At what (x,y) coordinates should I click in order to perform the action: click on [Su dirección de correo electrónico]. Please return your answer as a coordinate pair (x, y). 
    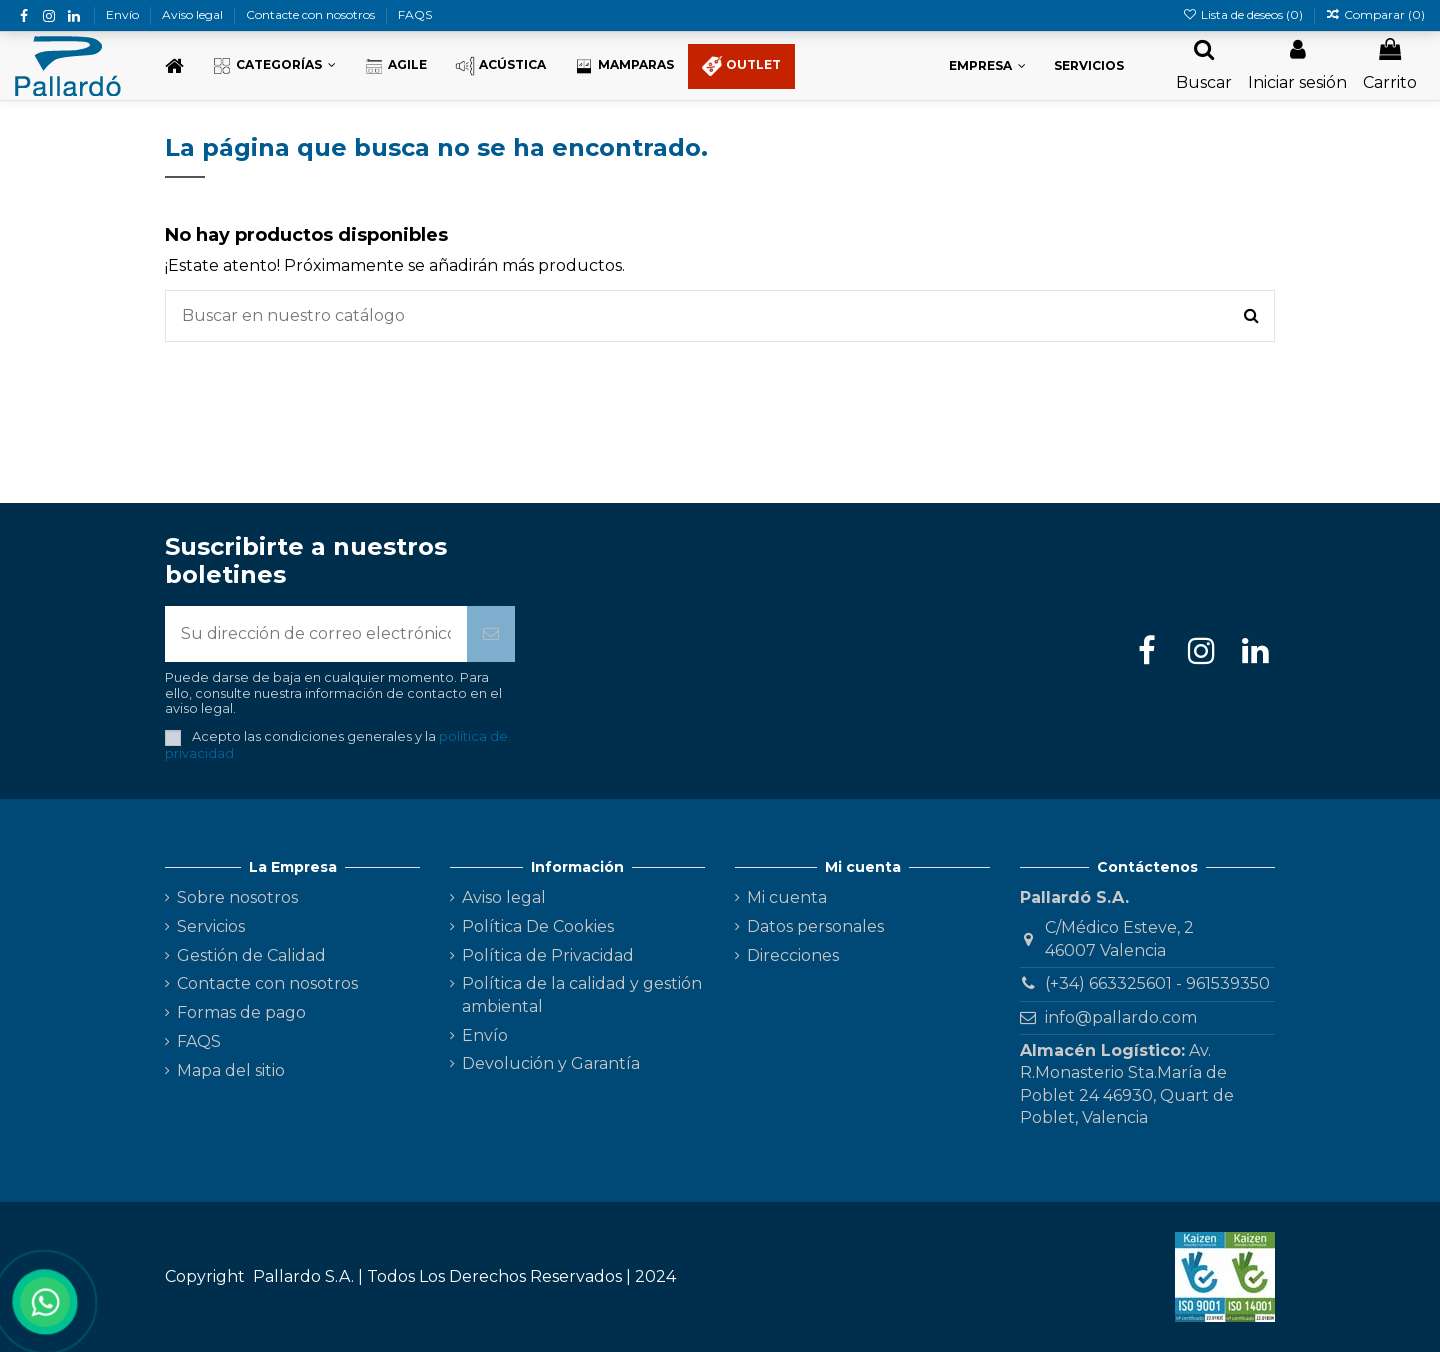
    Looking at the image, I should click on (316, 634).